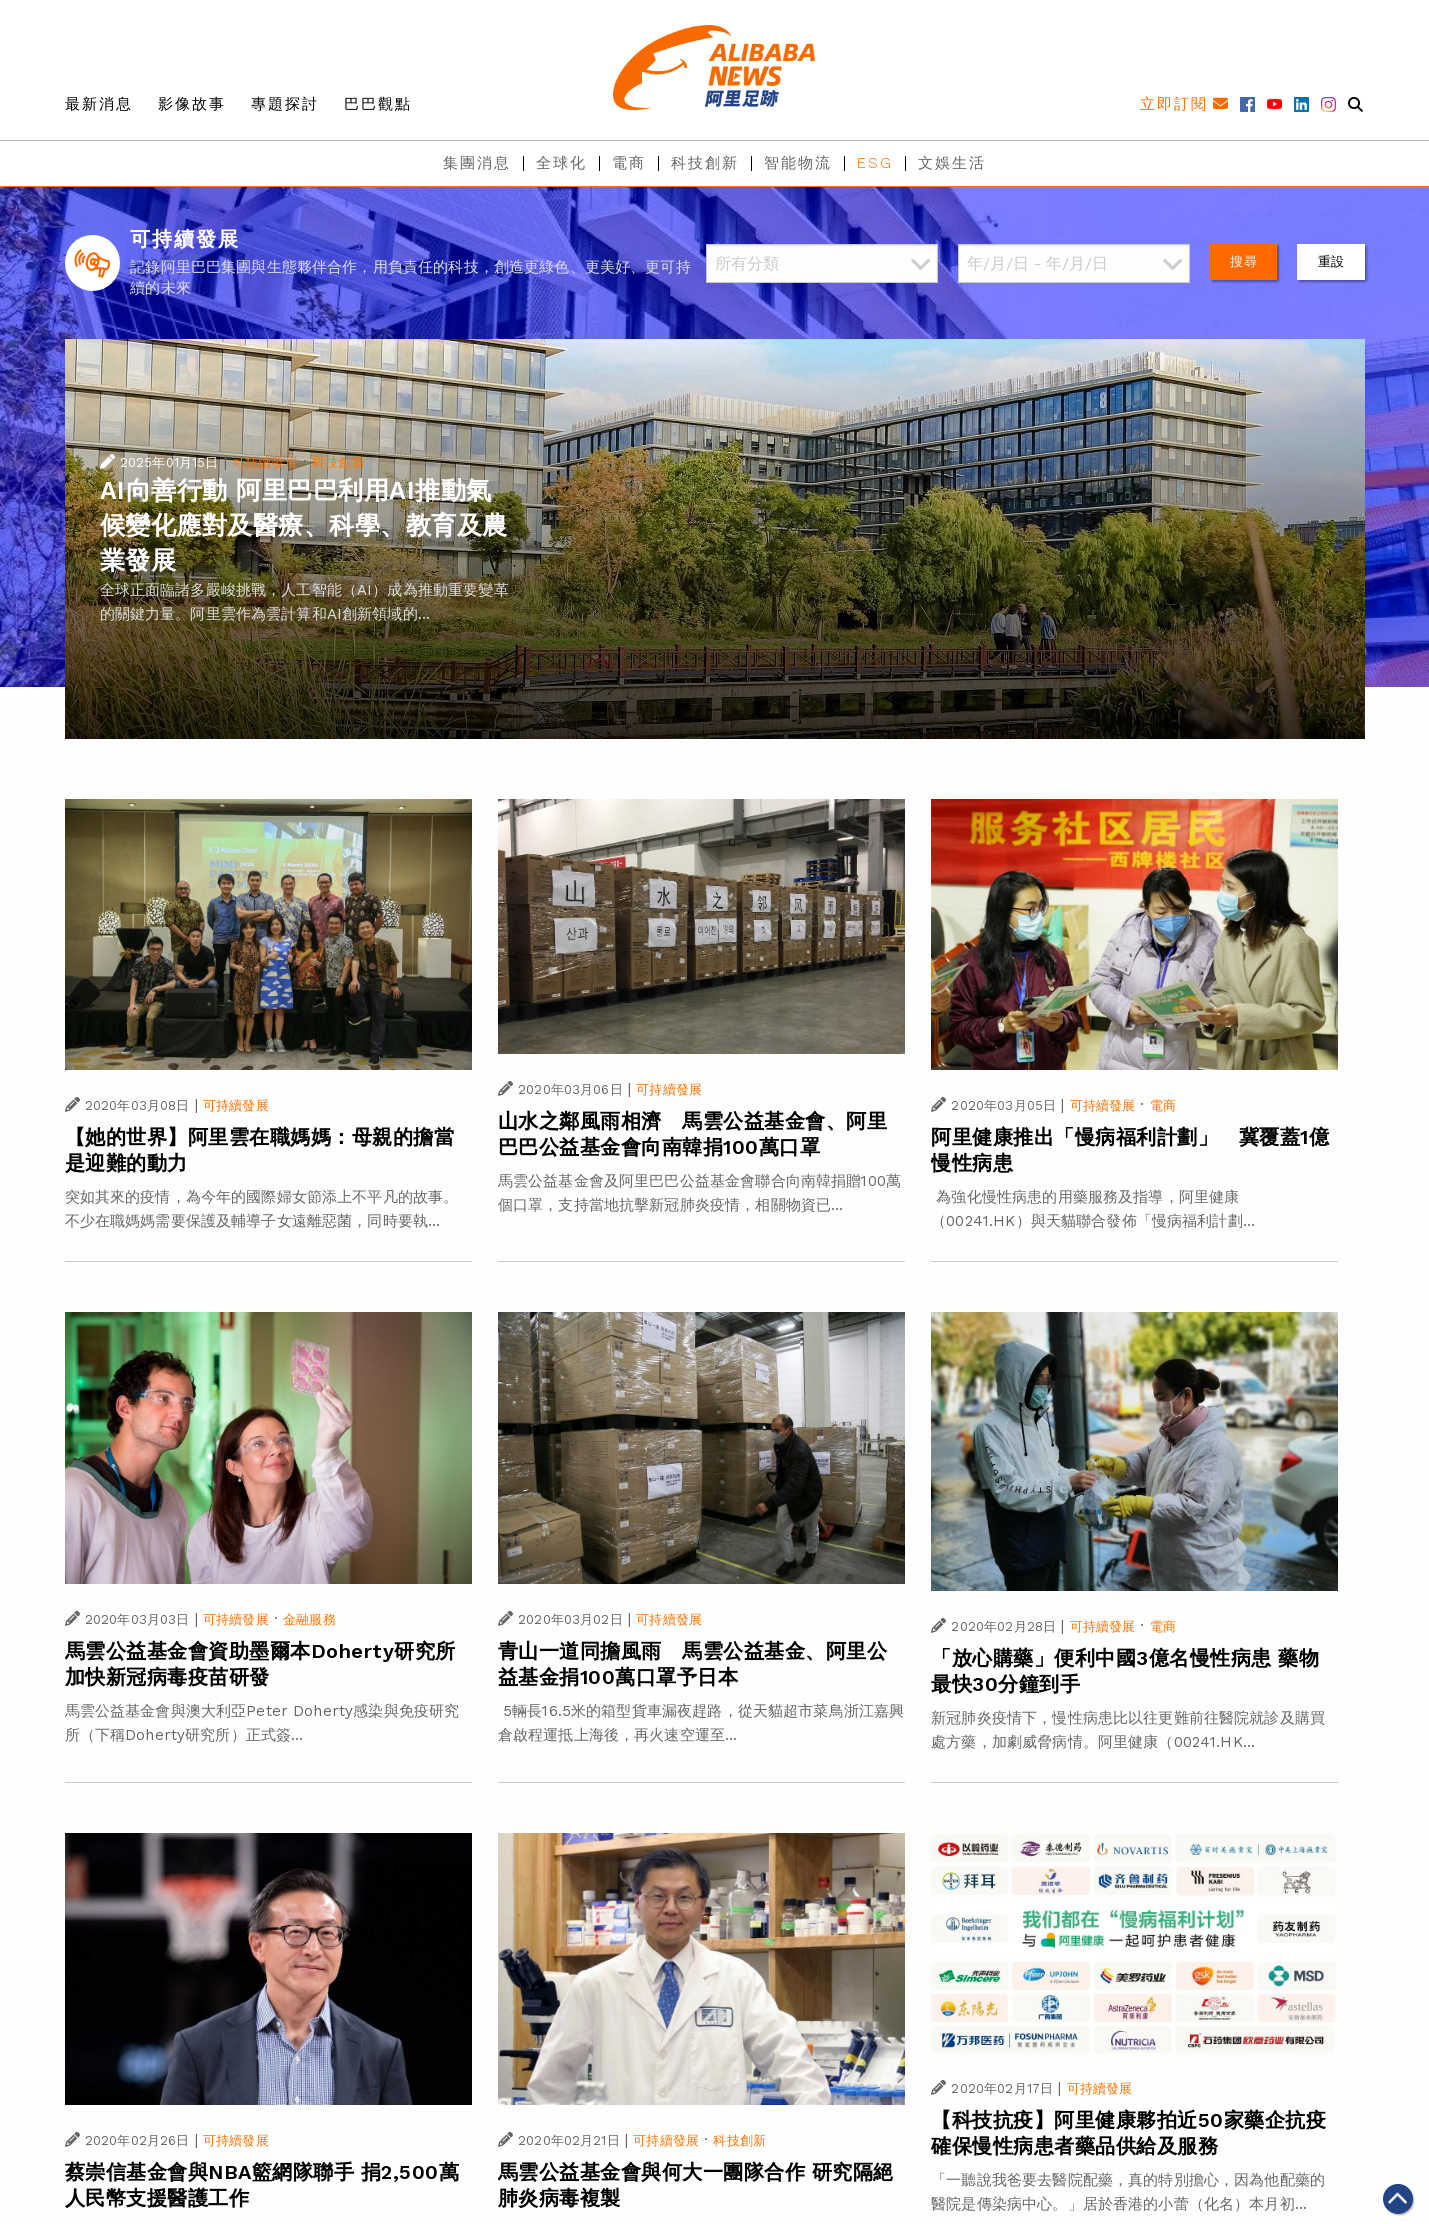 This screenshot has height=2224, width=1429. Describe the element at coordinates (477, 163) in the screenshot. I see `集團消息` at that location.